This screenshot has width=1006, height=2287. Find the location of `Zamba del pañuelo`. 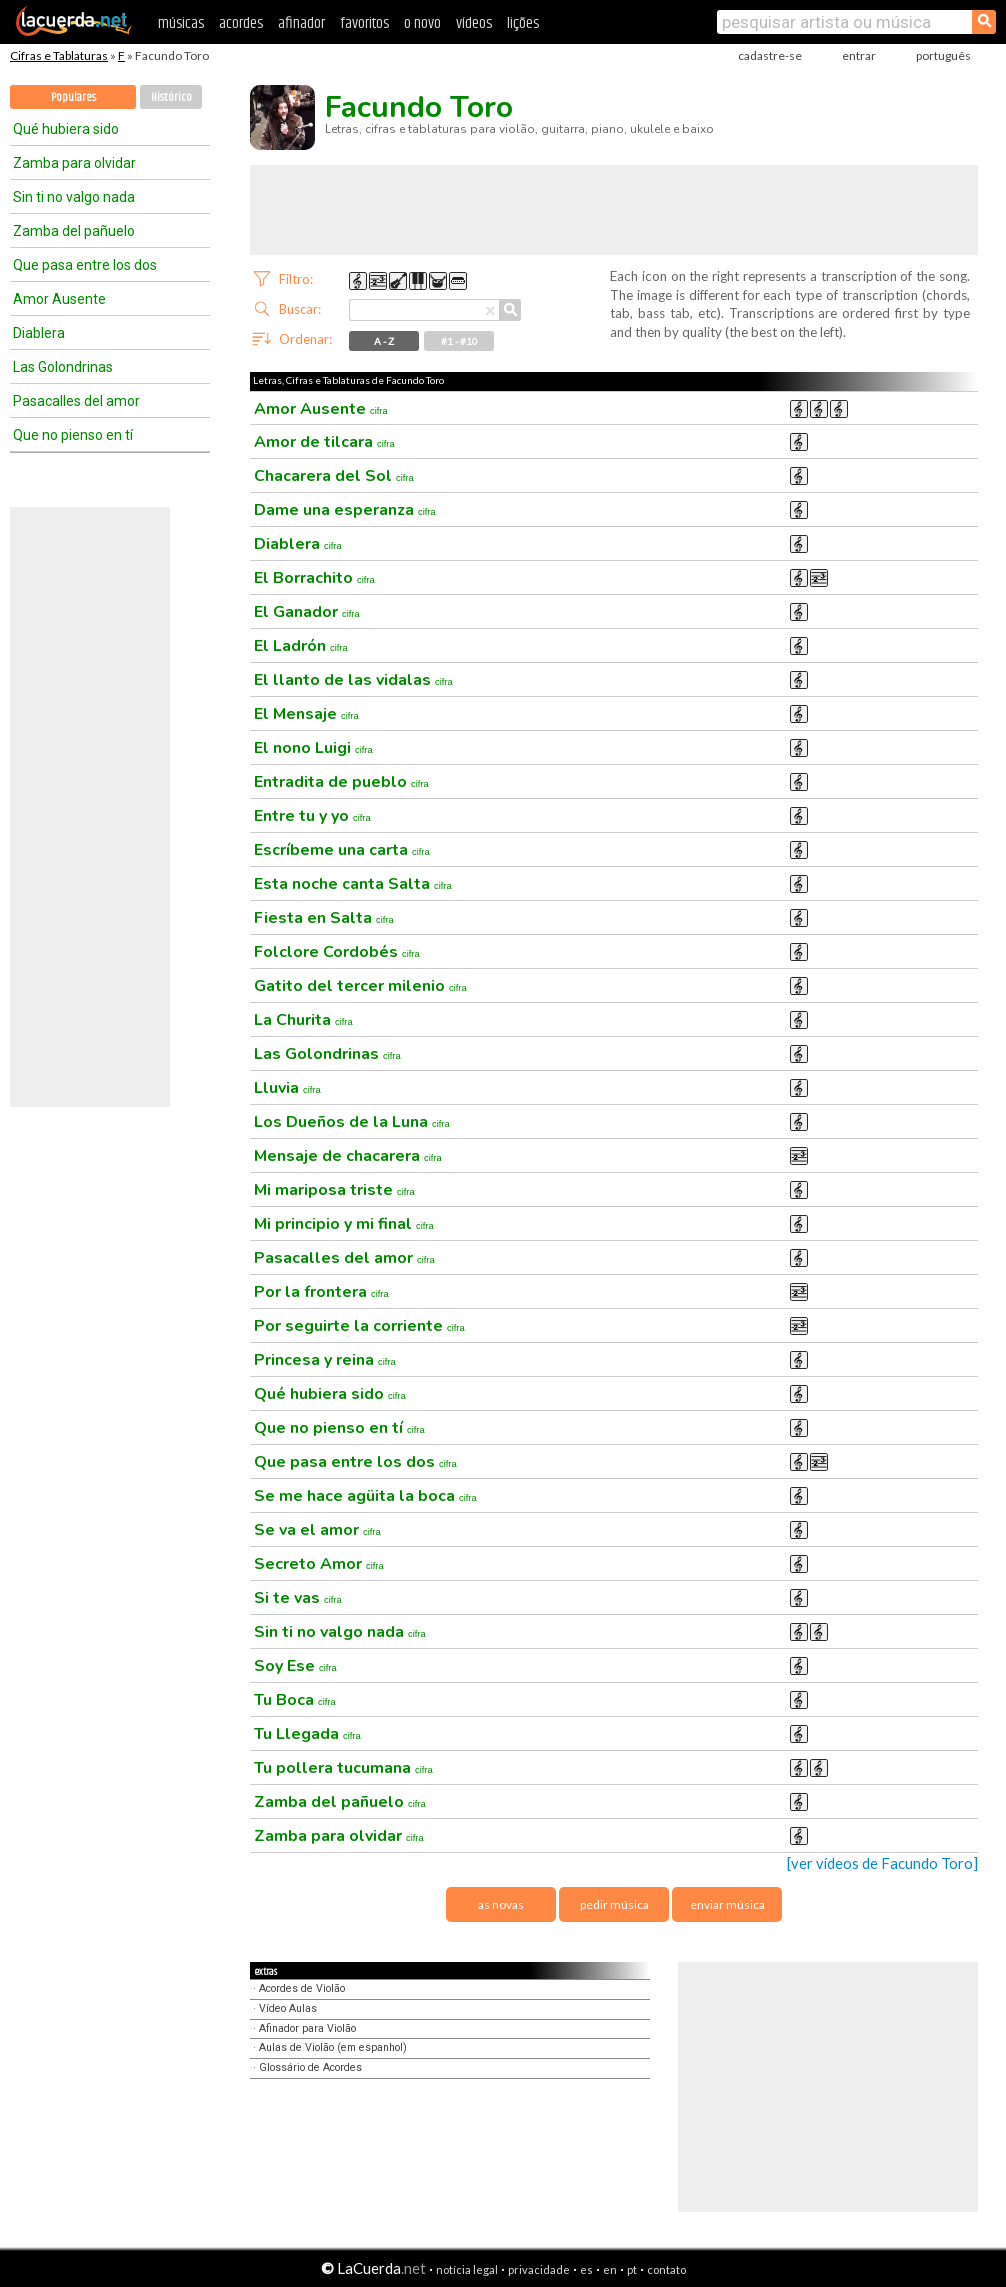

Zamba del pañuelo is located at coordinates (74, 231).